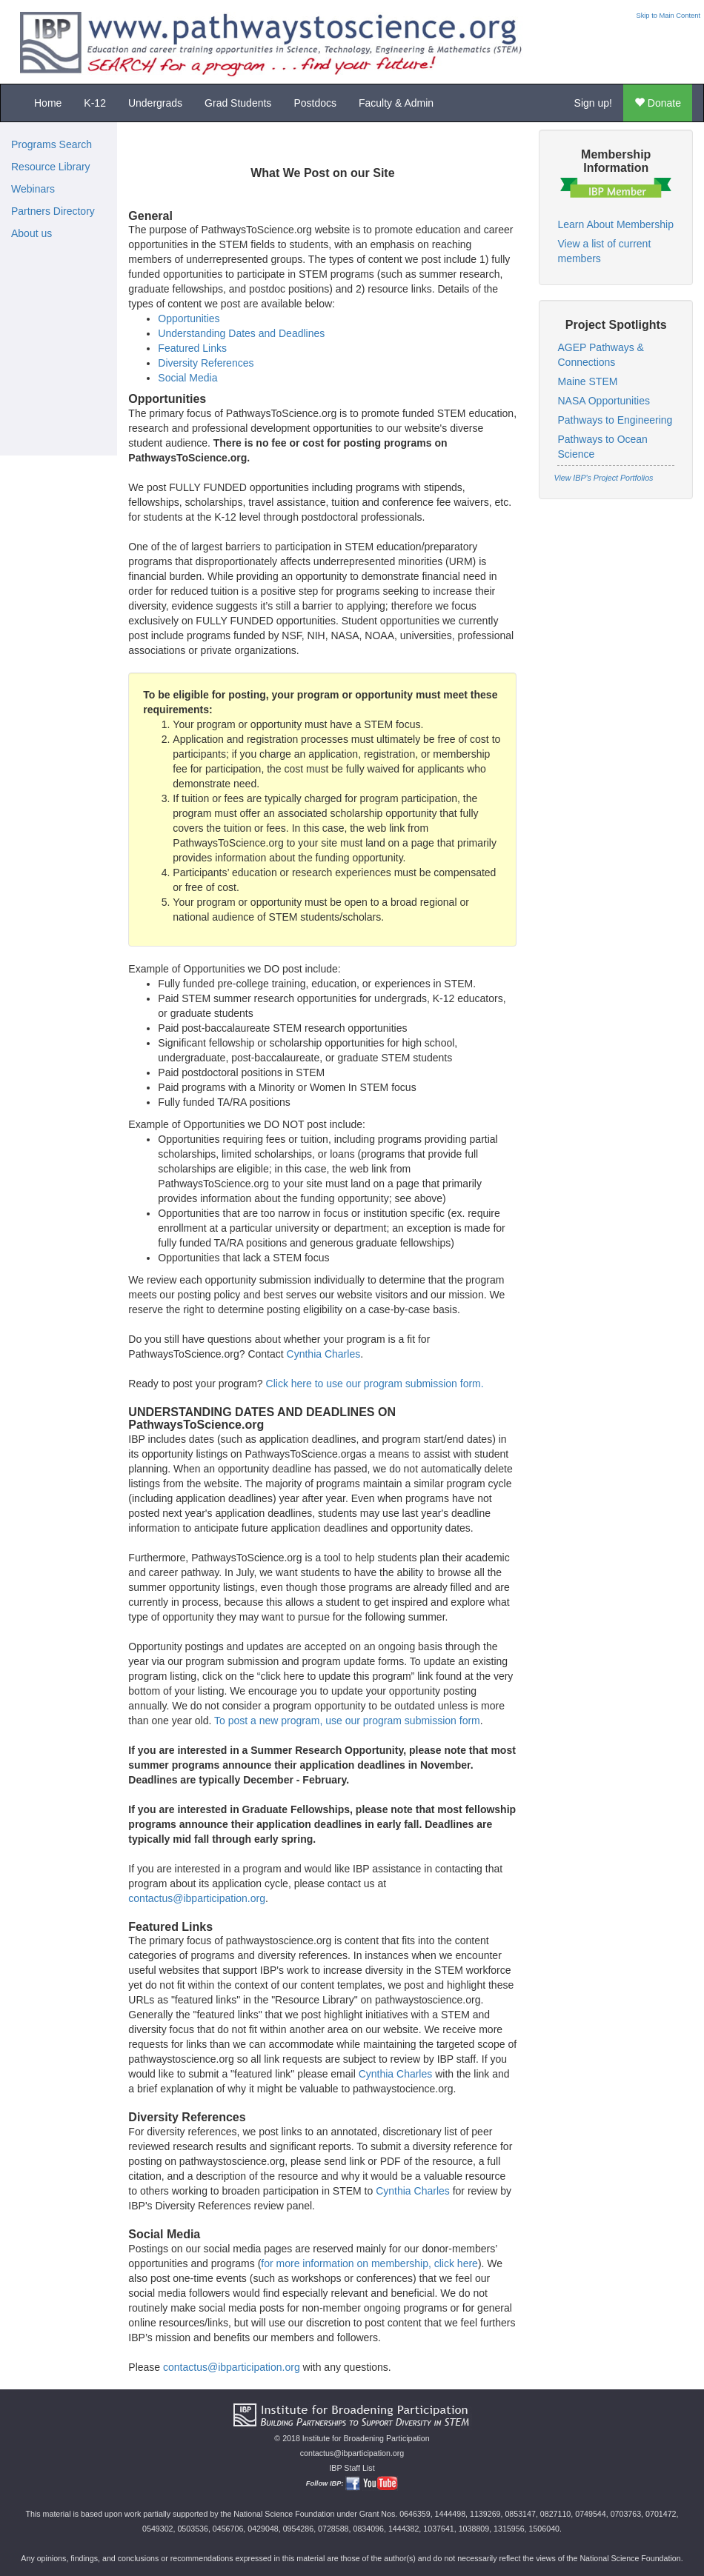 The image size is (704, 2576). Describe the element at coordinates (33, 189) in the screenshot. I see `Webinars` at that location.